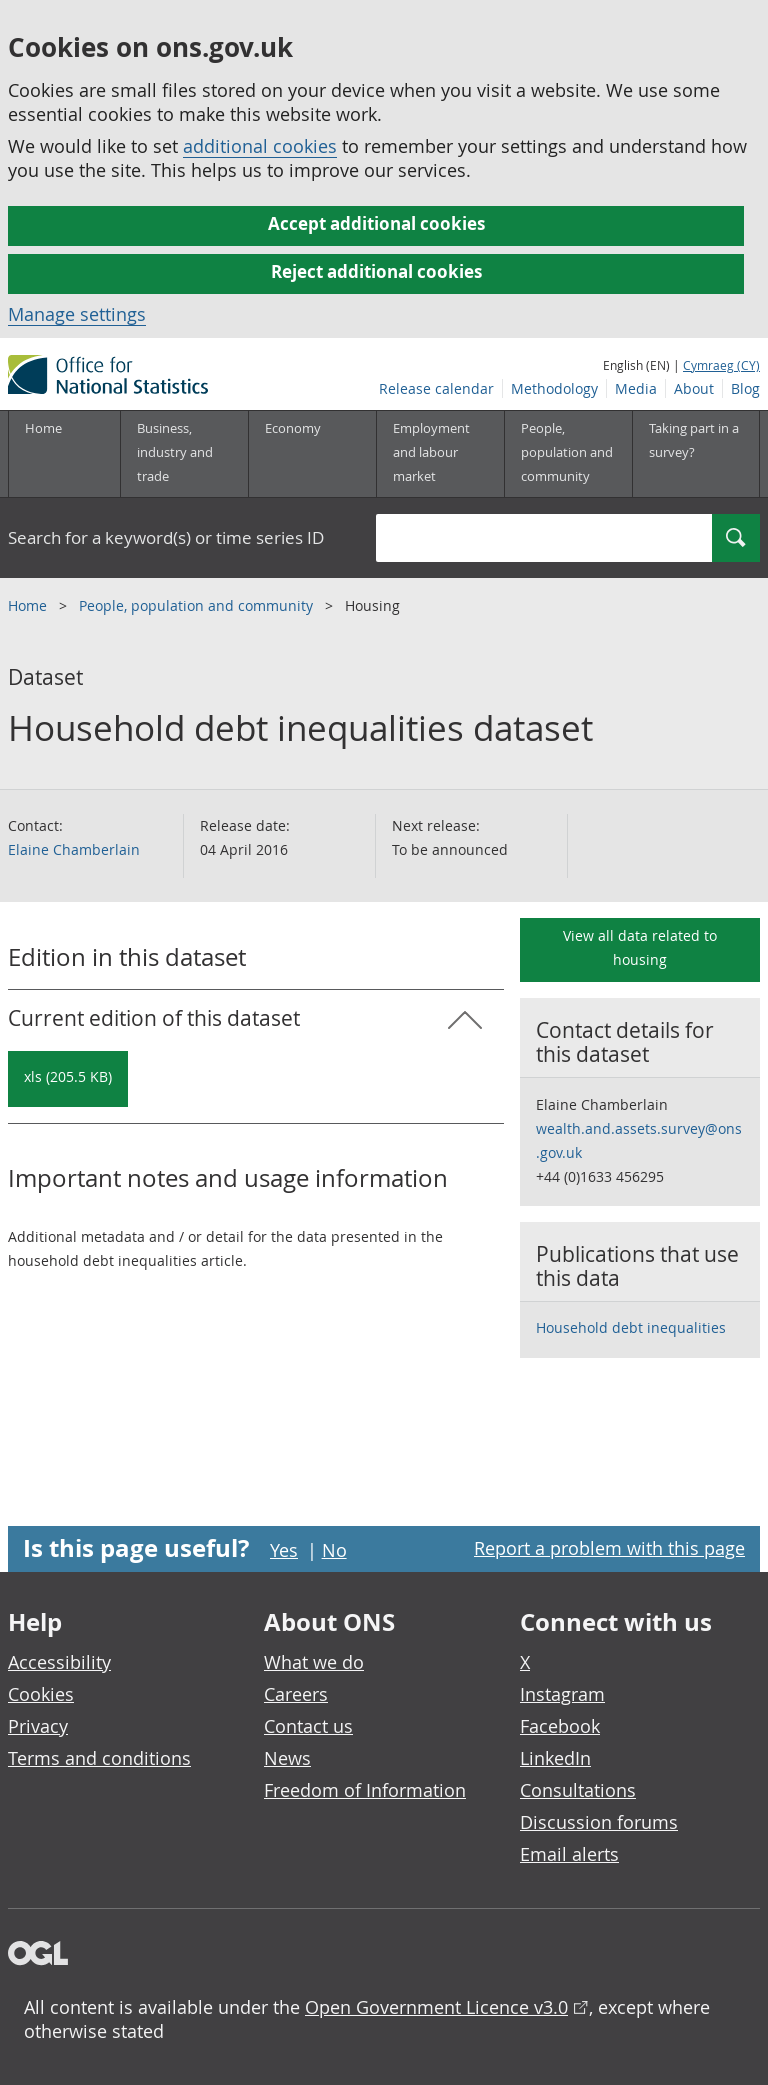 The height and width of the screenshot is (2085, 768). I want to click on additional cookies, so click(260, 146).